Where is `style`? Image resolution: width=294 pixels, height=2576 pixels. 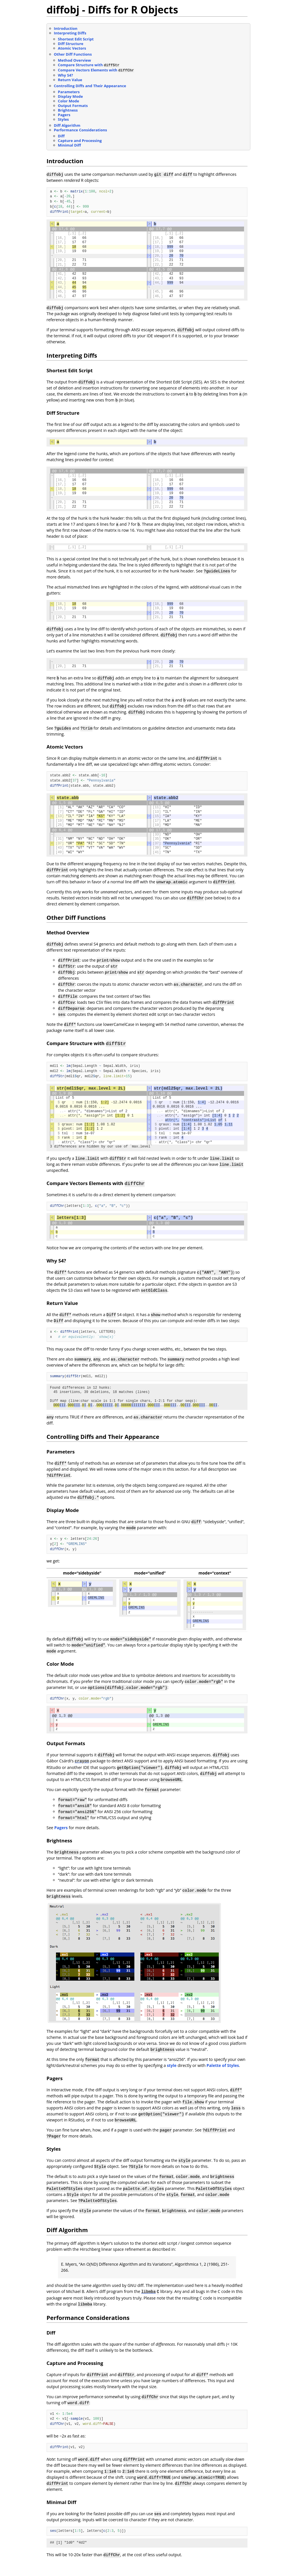
style is located at coordinates (172, 2076).